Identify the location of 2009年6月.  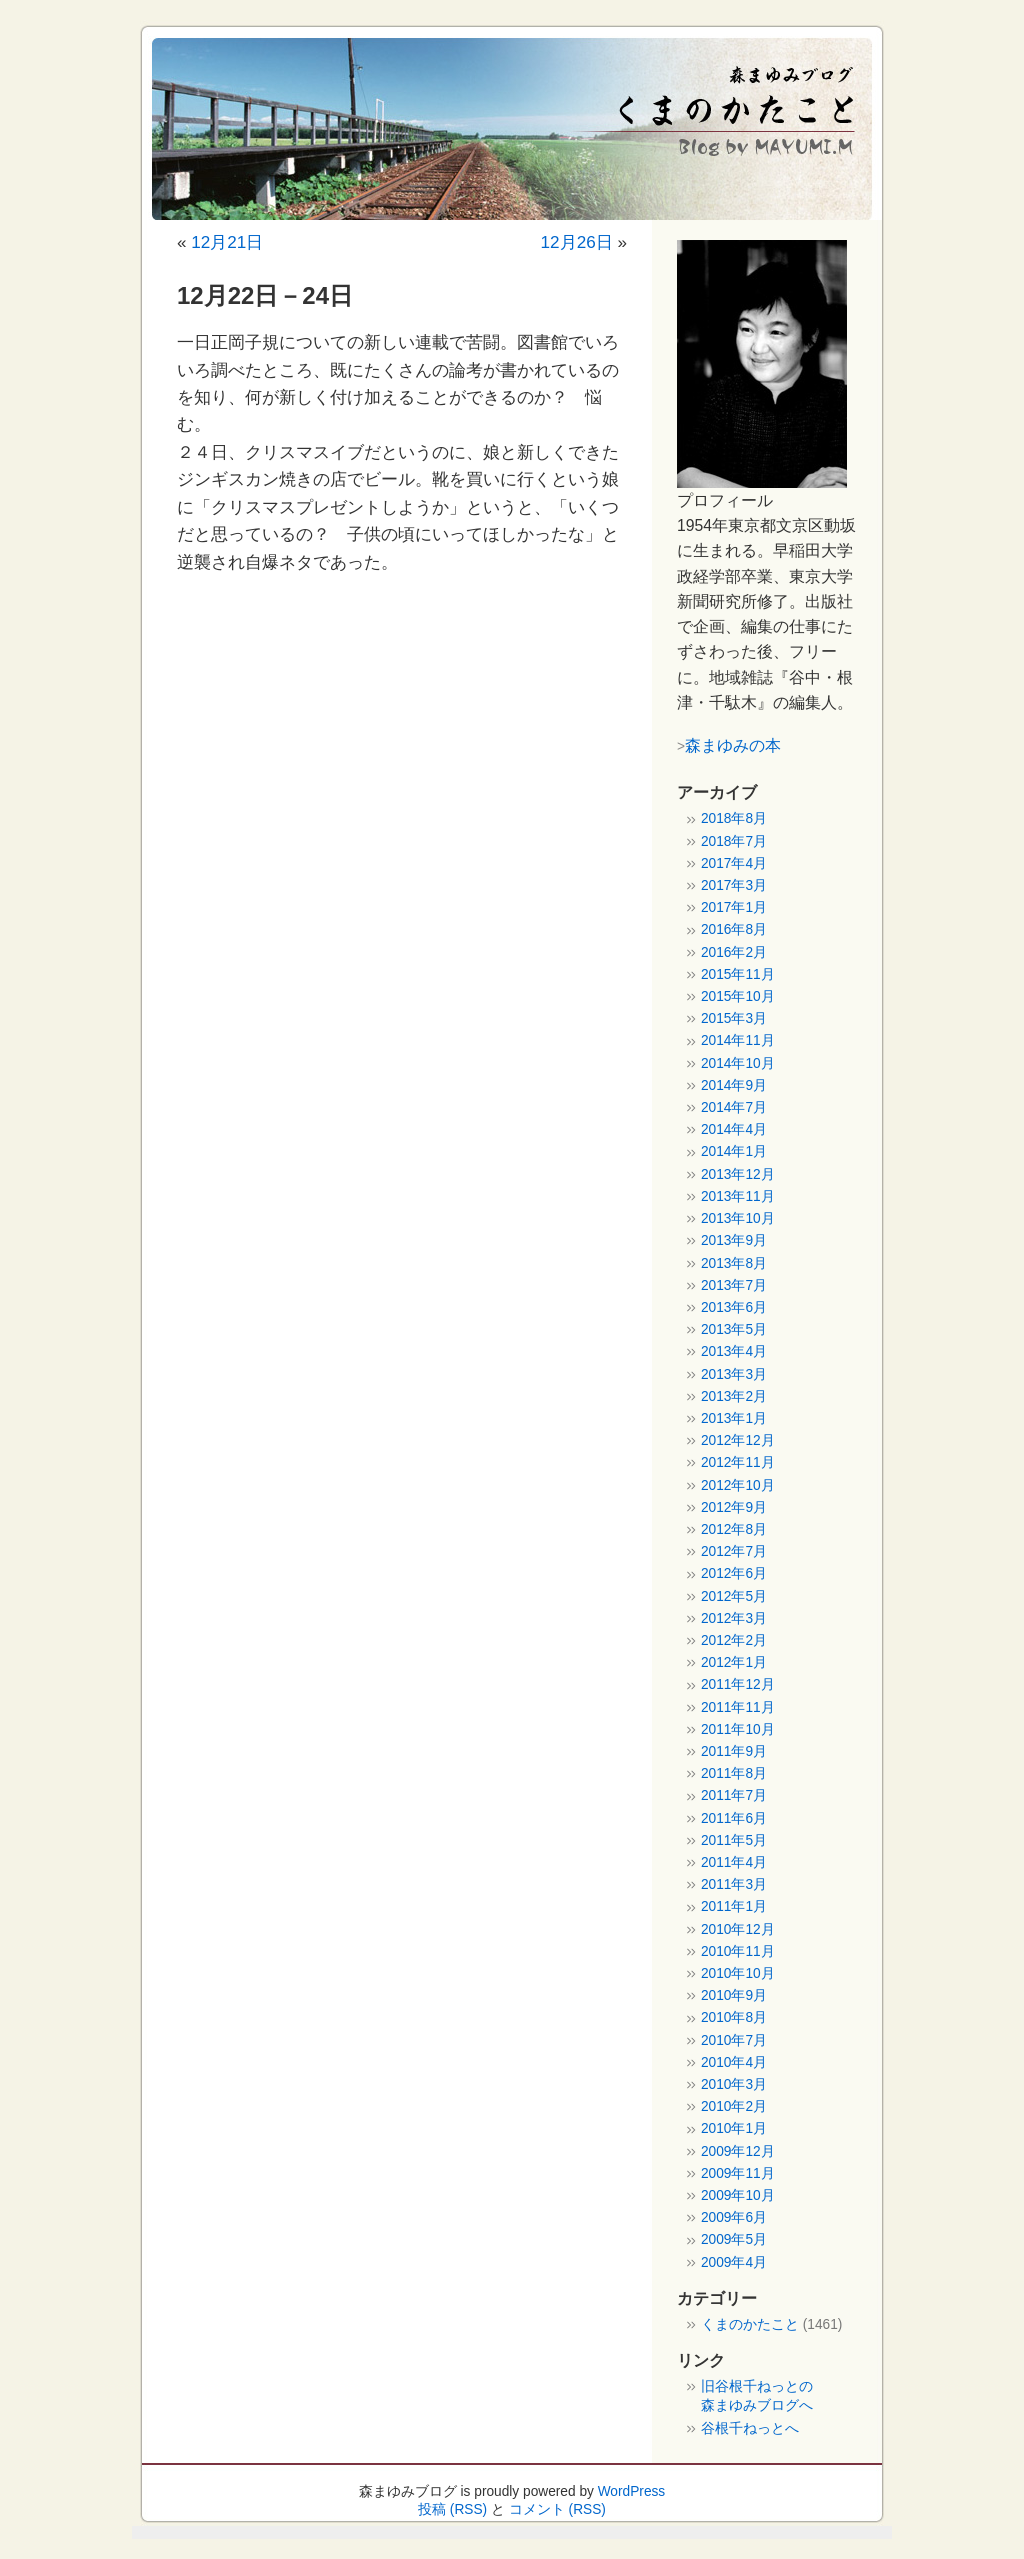
(734, 2217).